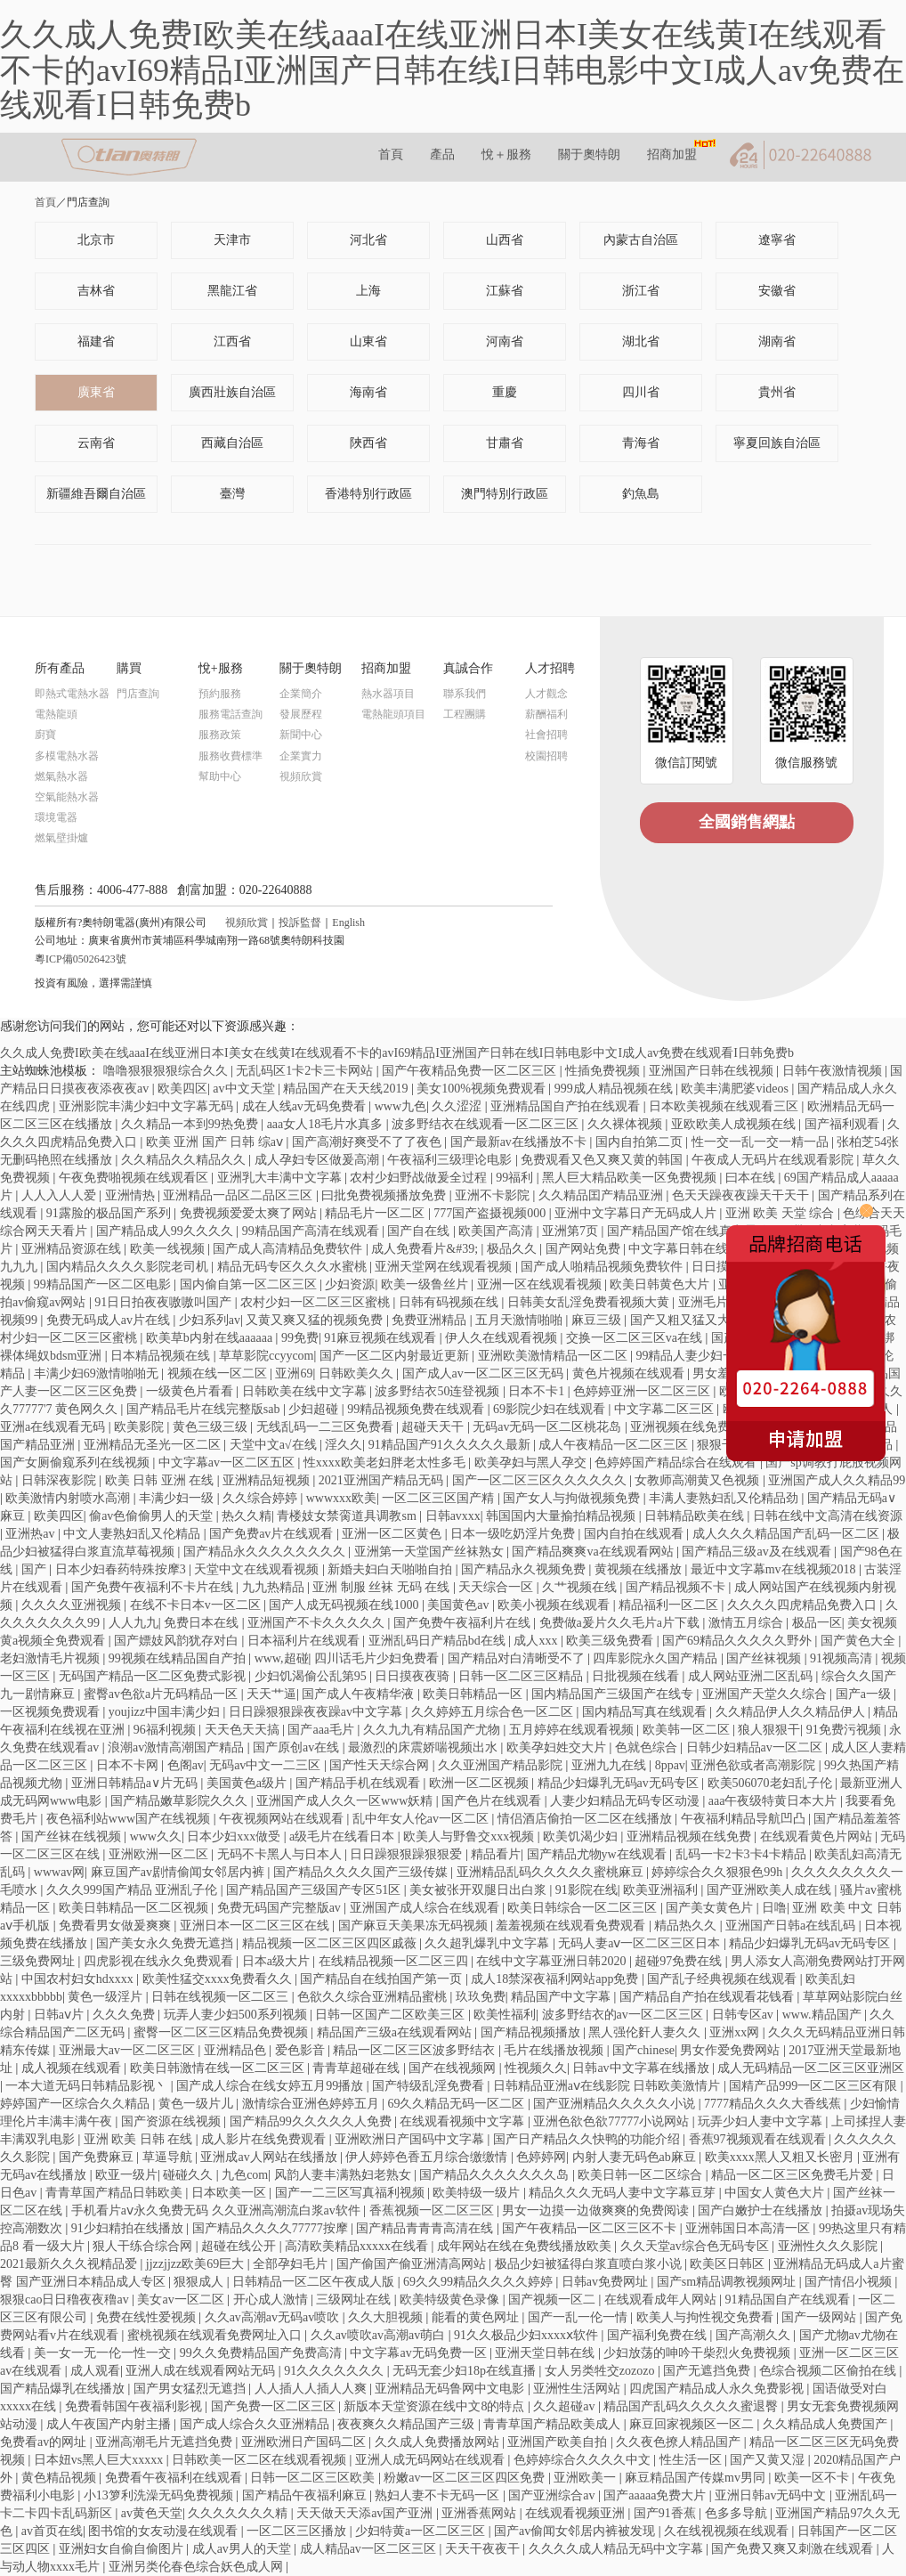 Image resolution: width=906 pixels, height=2576 pixels. What do you see at coordinates (387, 2317) in the screenshot?
I see `久久大胆视频` at bounding box center [387, 2317].